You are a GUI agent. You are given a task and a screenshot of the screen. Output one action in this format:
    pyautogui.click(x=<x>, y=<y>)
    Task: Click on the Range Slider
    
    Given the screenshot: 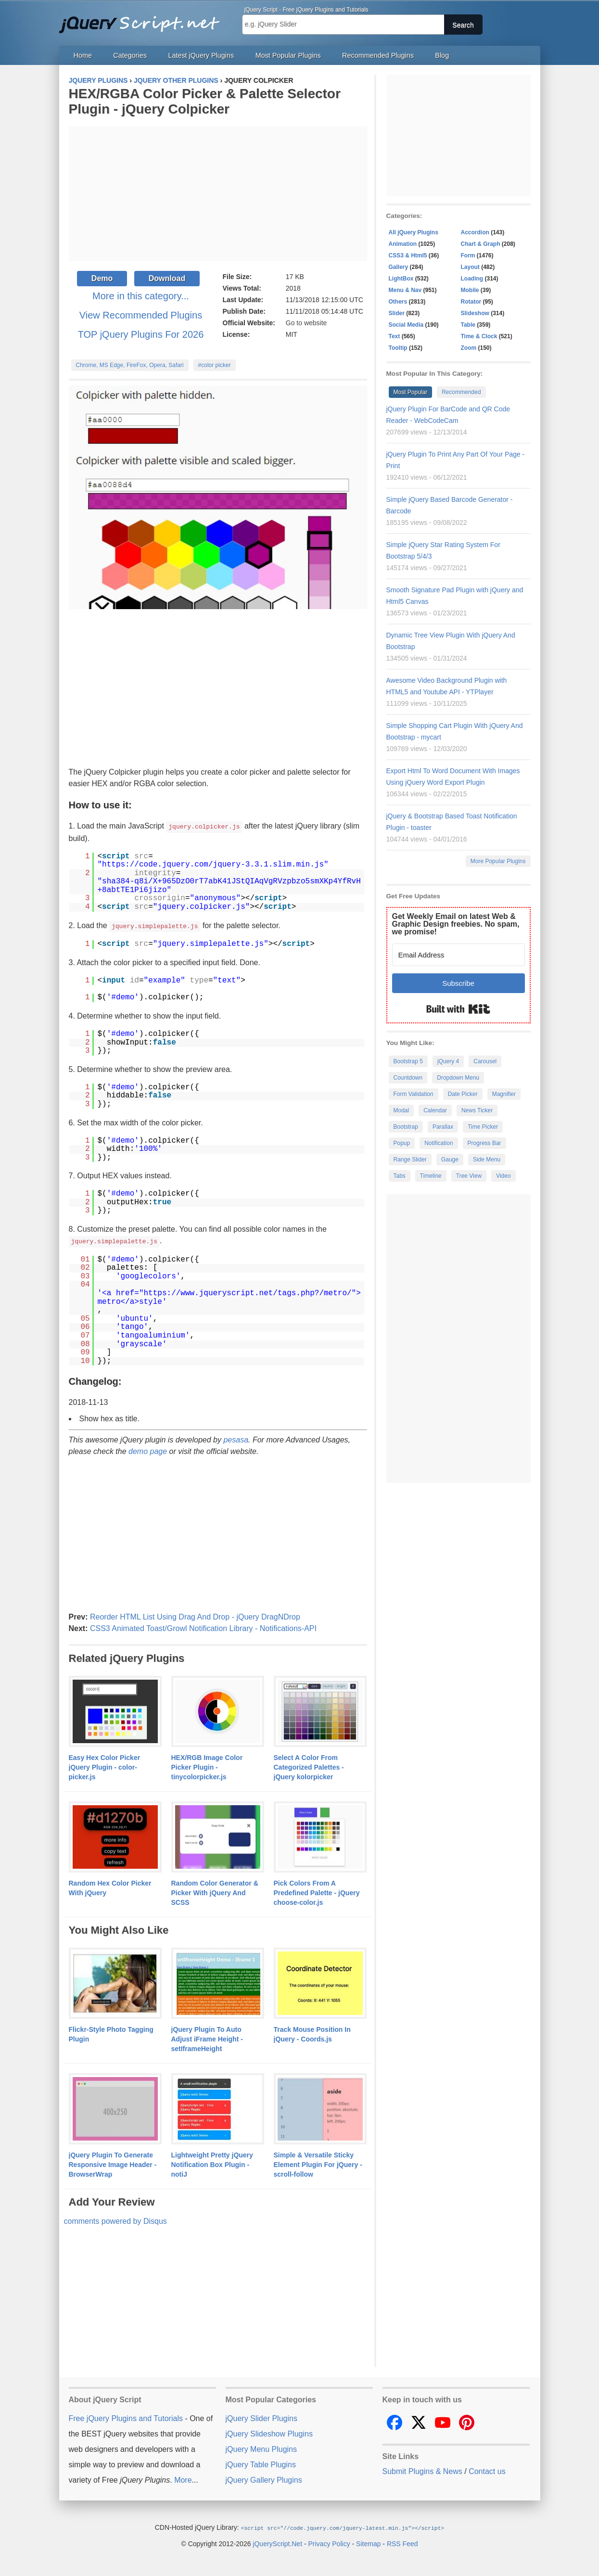 What is the action you would take?
    pyautogui.click(x=410, y=1159)
    